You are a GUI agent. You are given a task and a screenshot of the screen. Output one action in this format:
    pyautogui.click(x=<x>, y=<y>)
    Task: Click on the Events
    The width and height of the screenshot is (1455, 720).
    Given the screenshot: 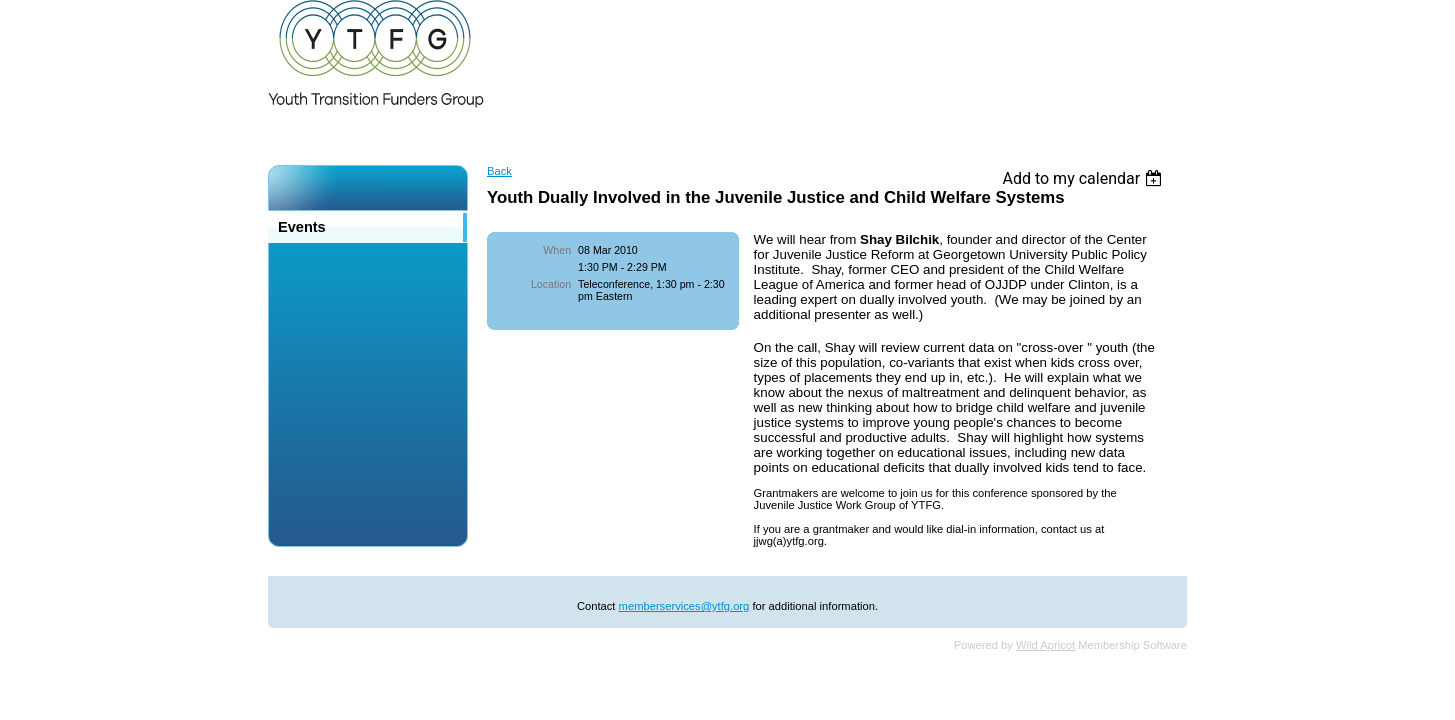 What is the action you would take?
    pyautogui.click(x=302, y=227)
    